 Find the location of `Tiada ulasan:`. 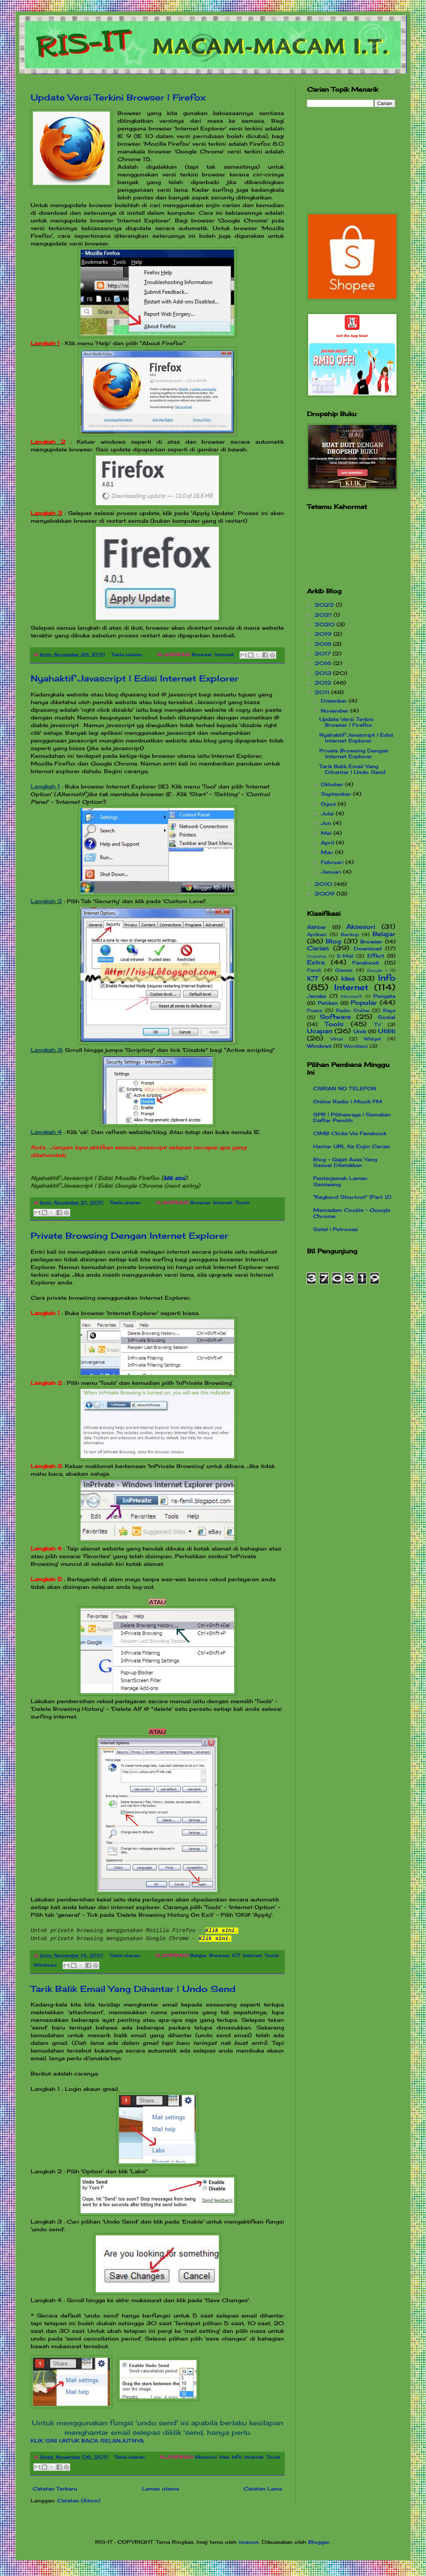

Tiada ulasan: is located at coordinates (127, 654).